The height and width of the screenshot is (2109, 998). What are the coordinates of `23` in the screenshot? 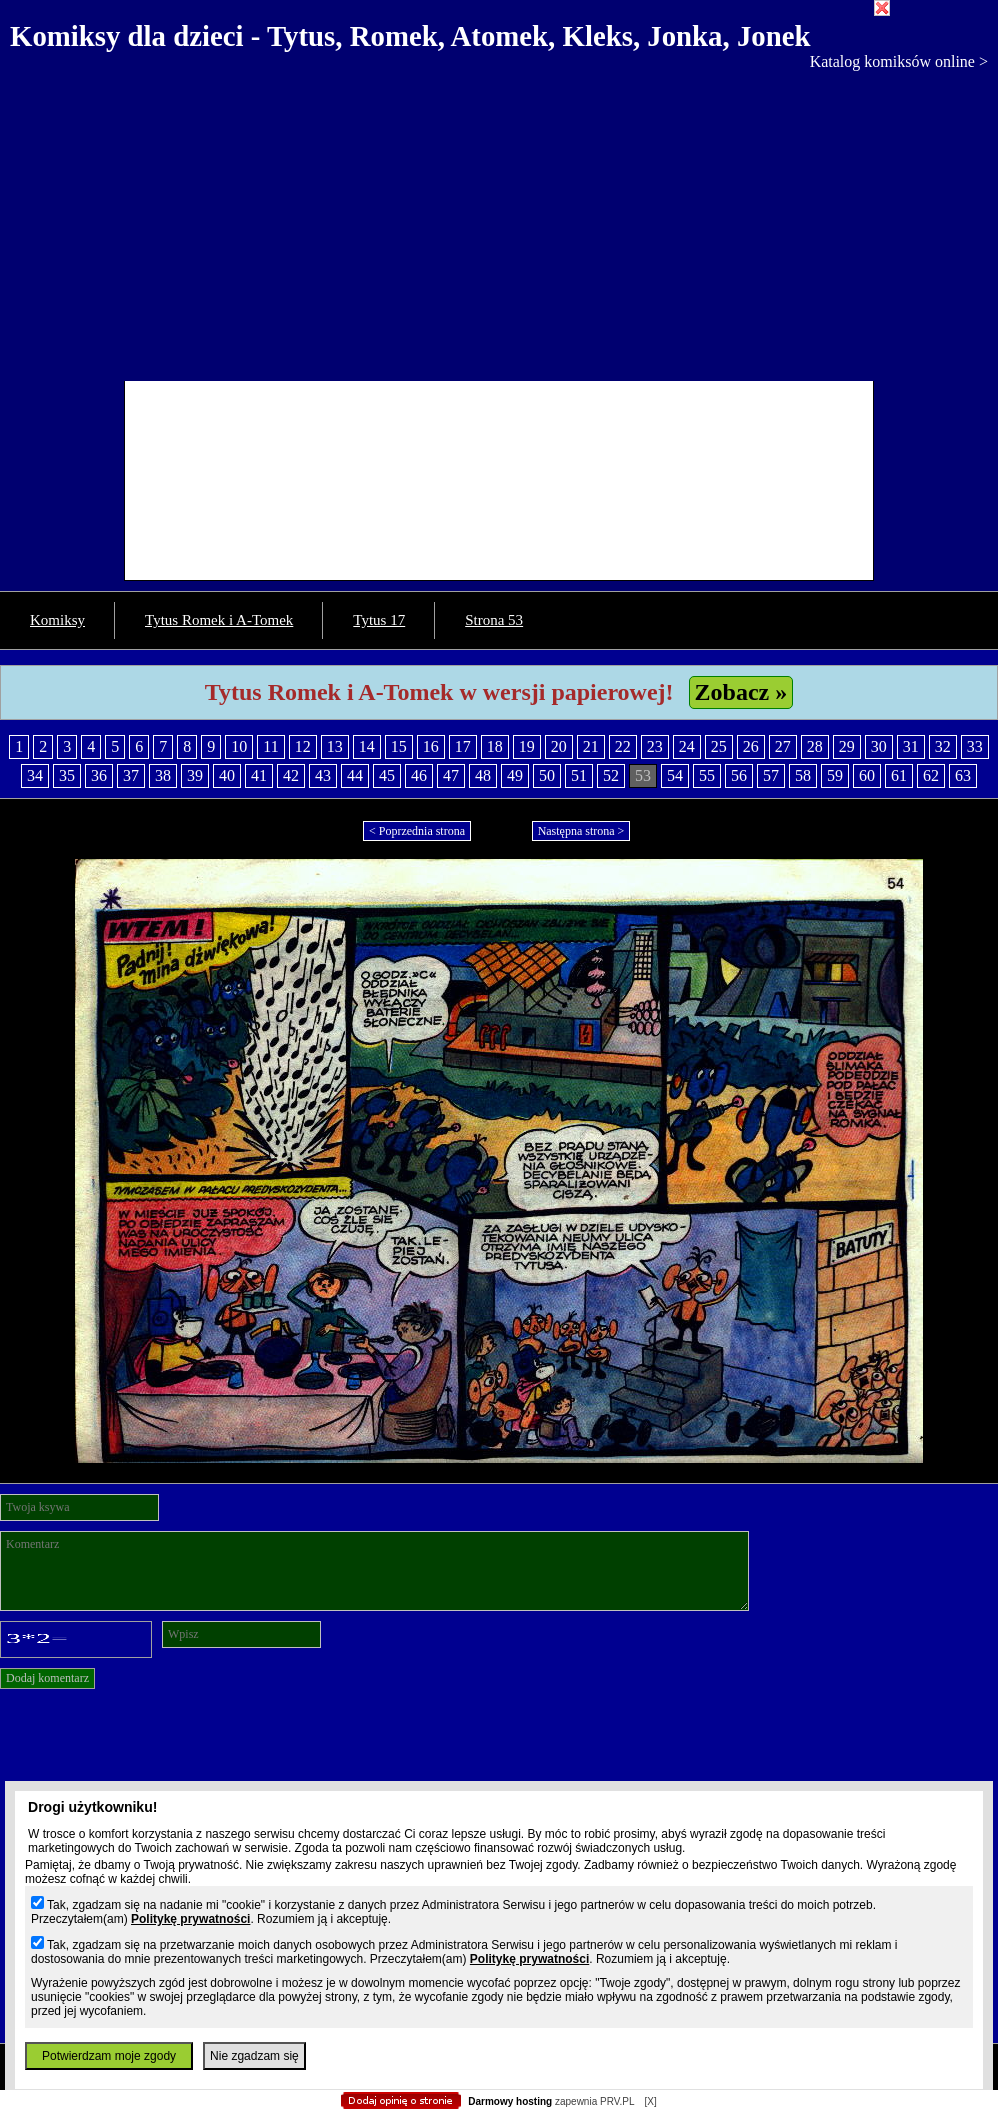 It's located at (655, 746).